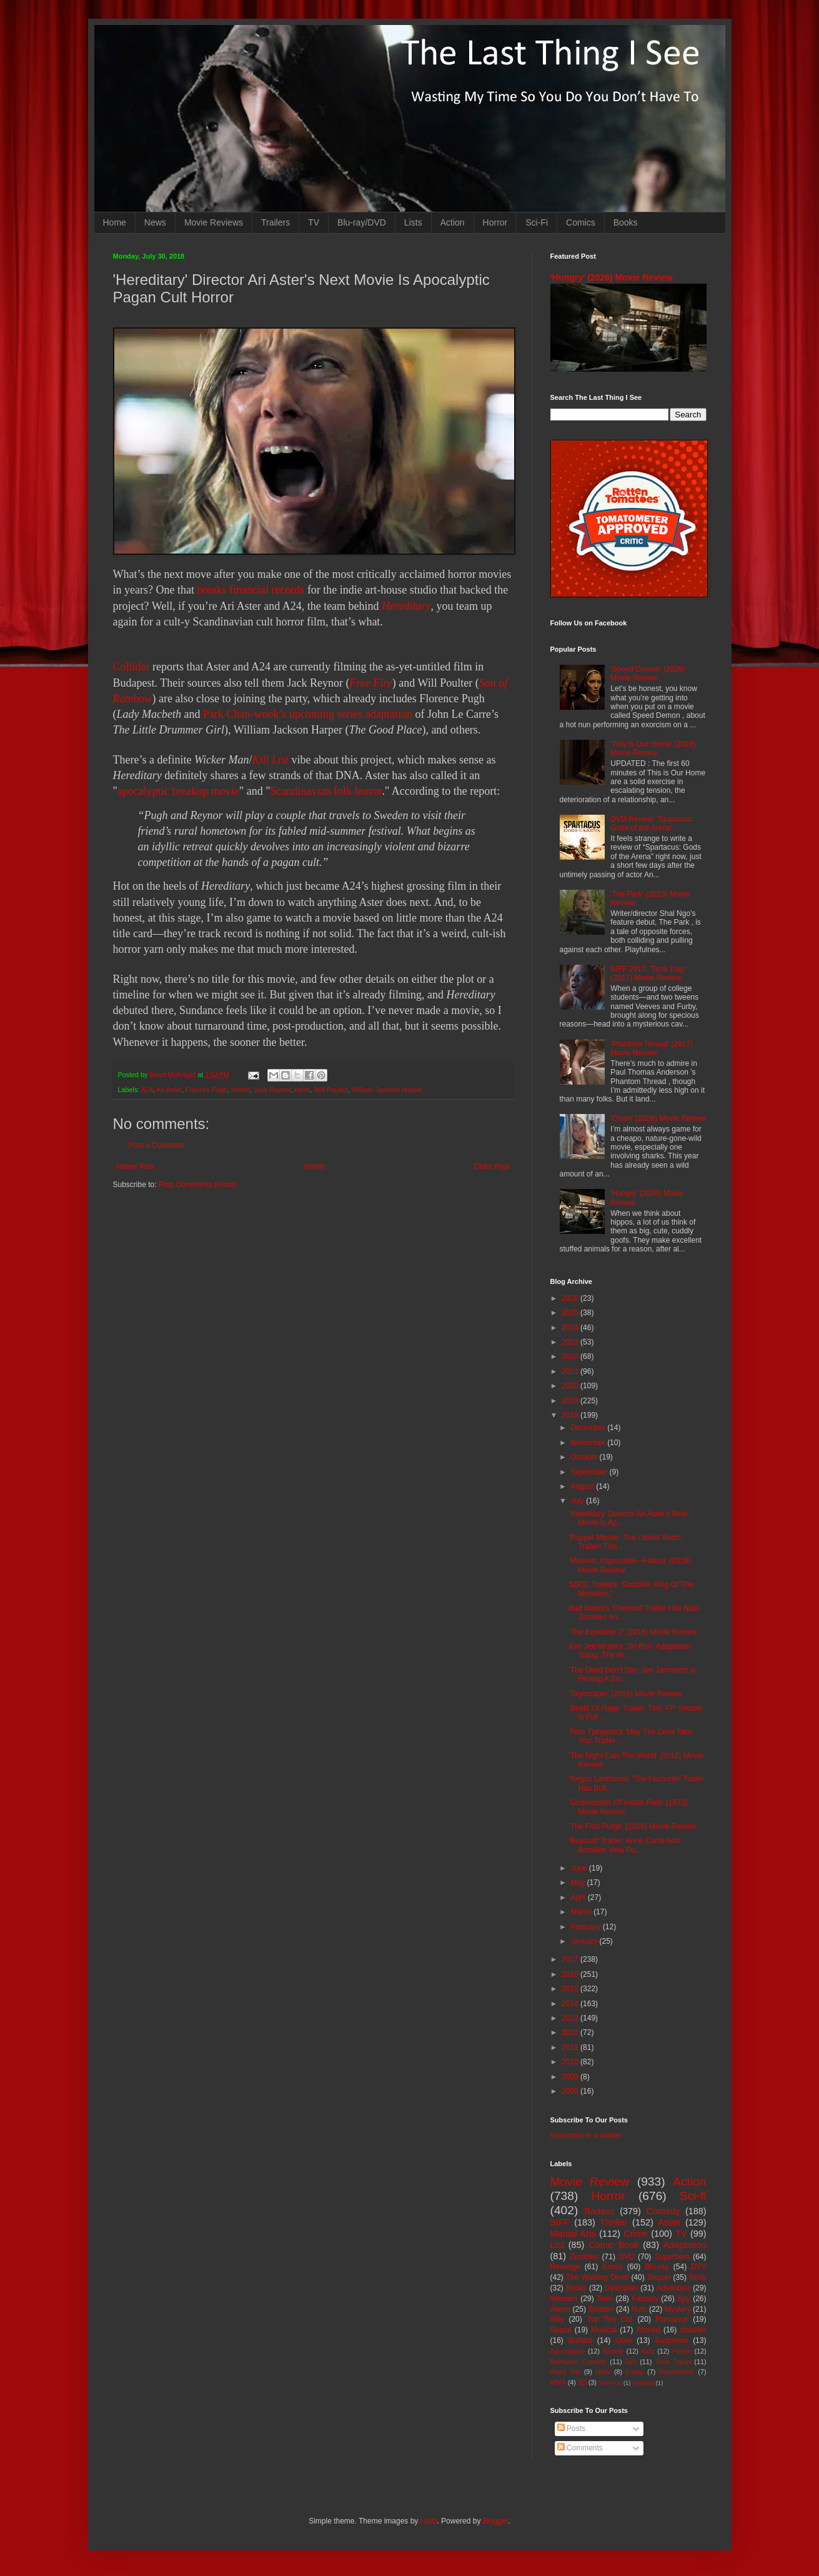 The height and width of the screenshot is (2576, 819). What do you see at coordinates (571, 1371) in the screenshot?
I see `2021` at bounding box center [571, 1371].